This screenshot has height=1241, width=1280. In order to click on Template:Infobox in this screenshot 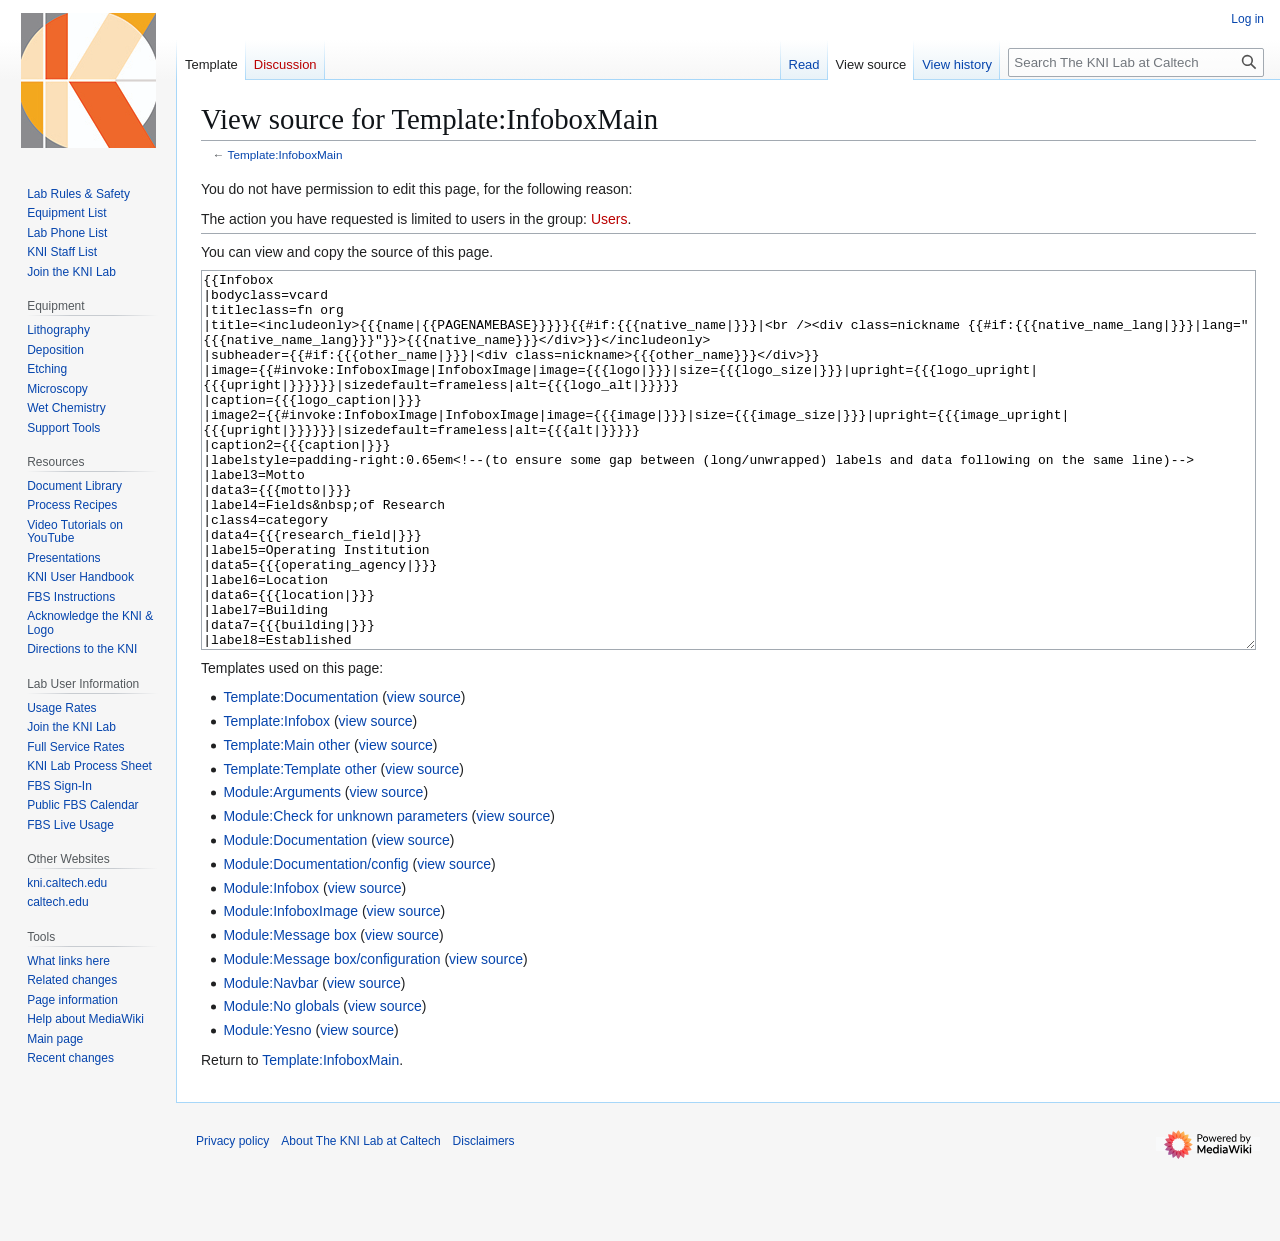, I will do `click(276, 796)`.